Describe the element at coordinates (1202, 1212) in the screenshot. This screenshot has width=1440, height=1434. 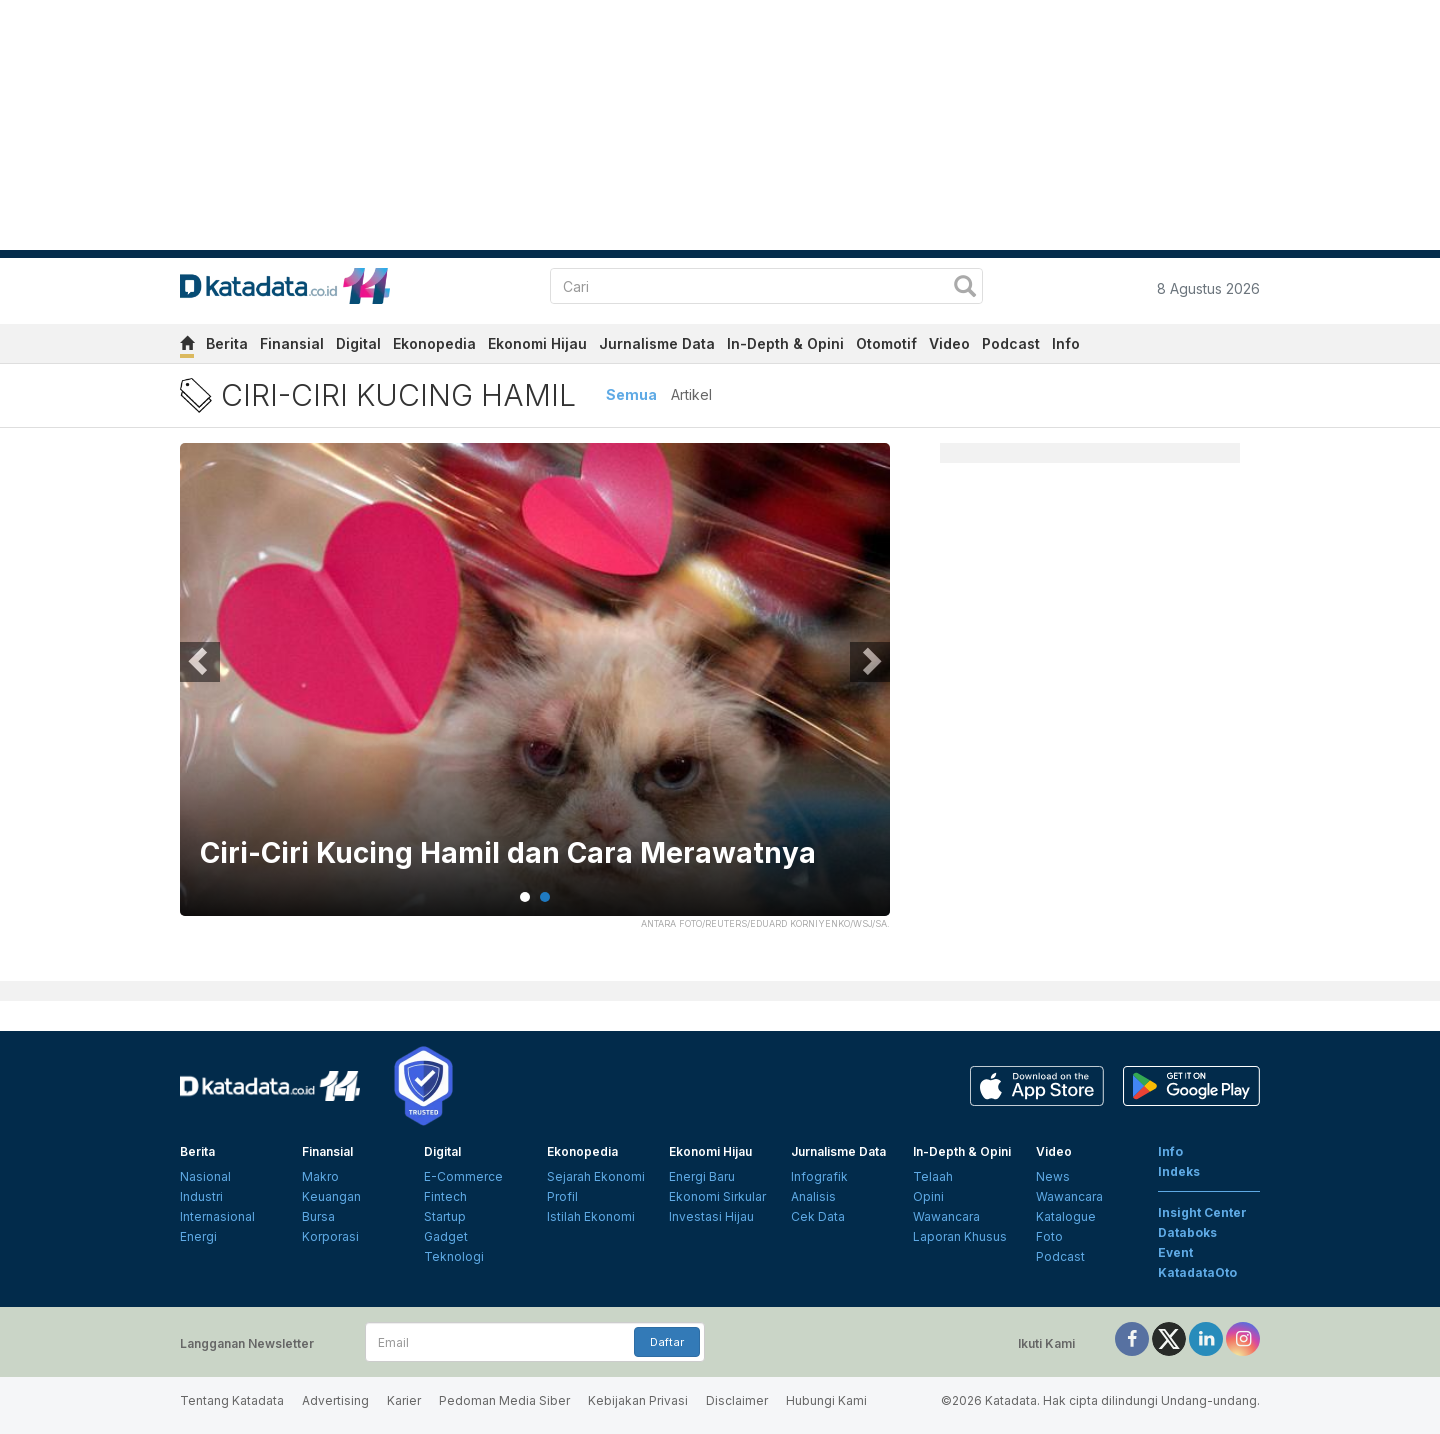
I see `Insight Center` at that location.